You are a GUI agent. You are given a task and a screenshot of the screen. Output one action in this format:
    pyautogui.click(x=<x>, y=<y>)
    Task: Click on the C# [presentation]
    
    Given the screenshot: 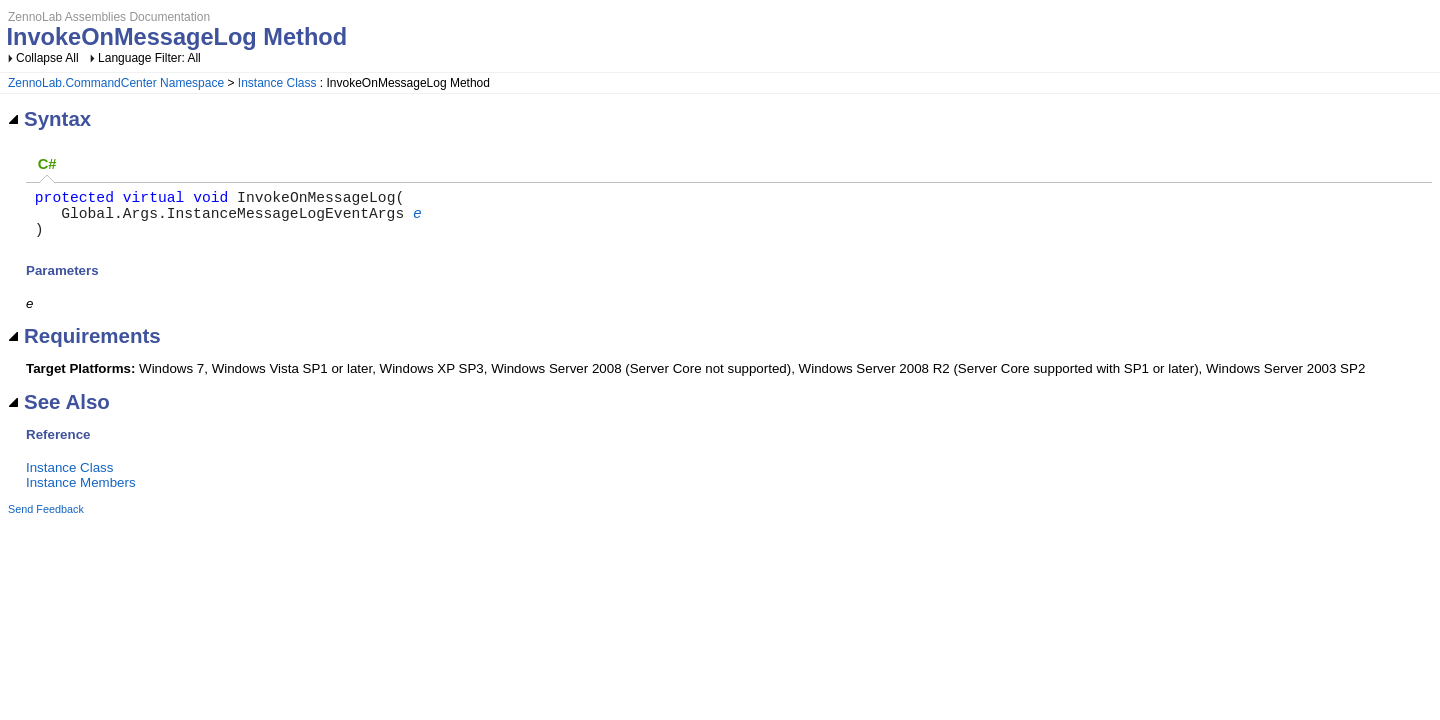 What is the action you would take?
    pyautogui.click(x=47, y=164)
    